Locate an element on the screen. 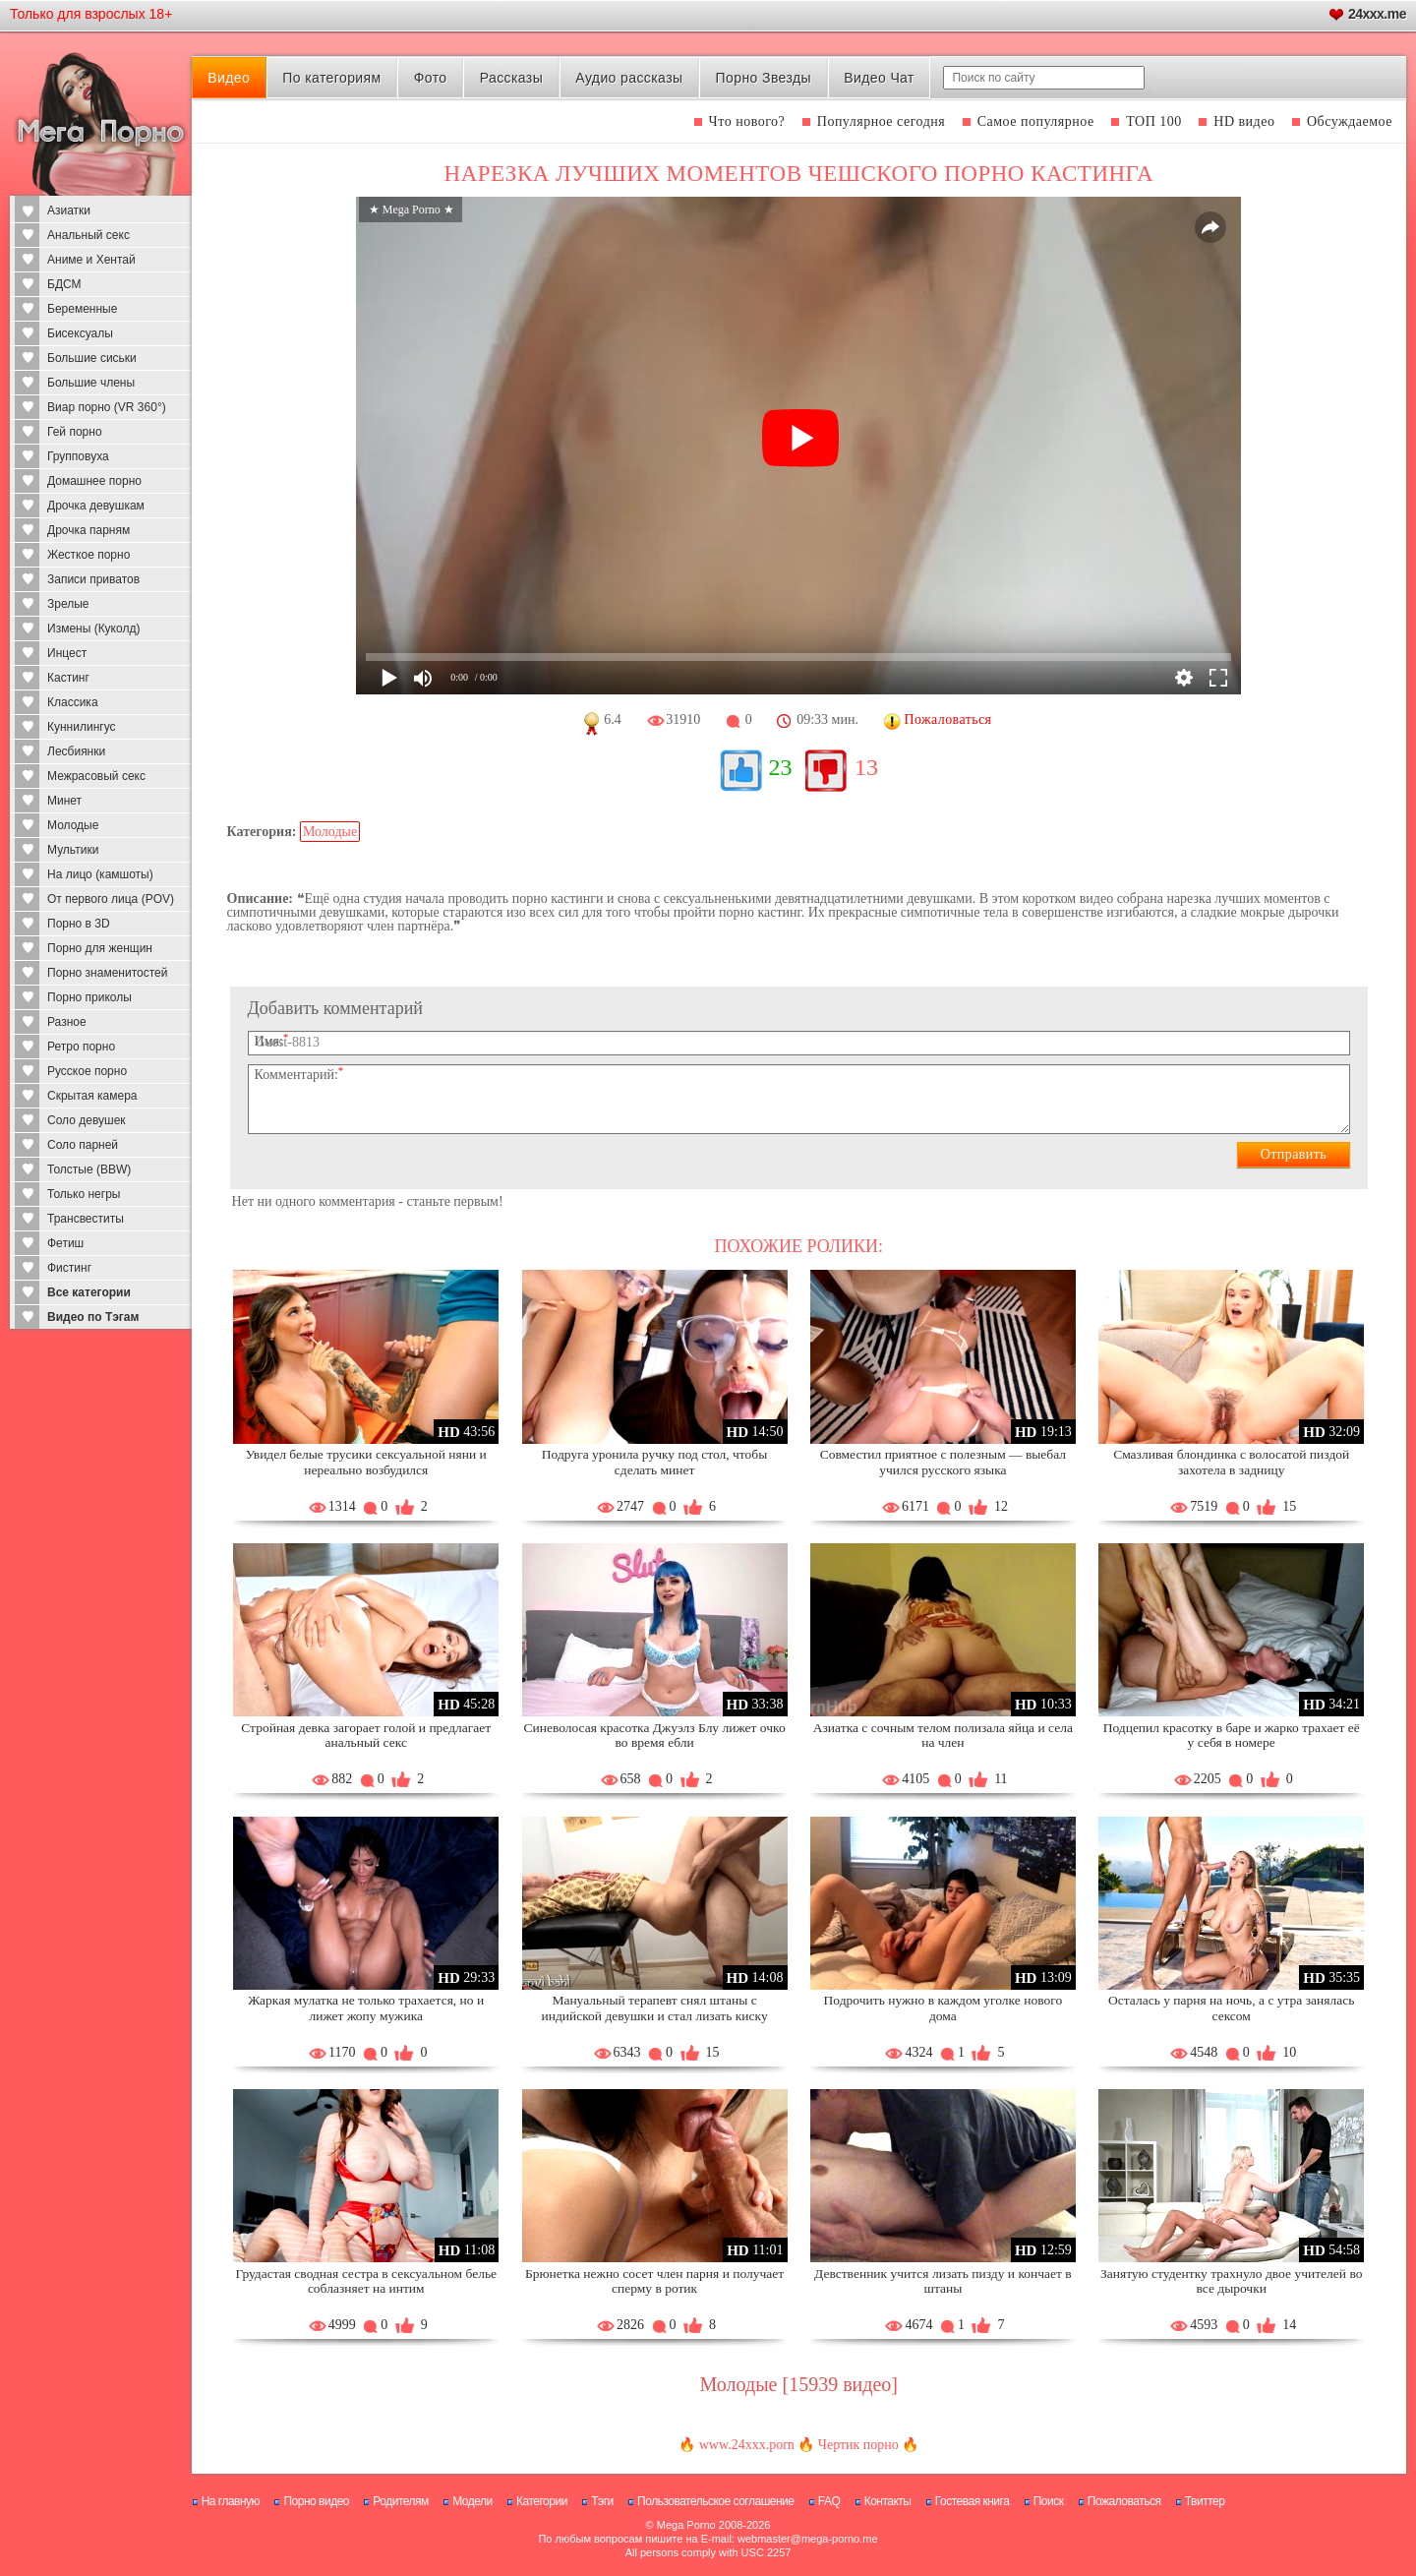 The width and height of the screenshot is (1416, 2576). Брюнетка нежно сосет член парня и получает сперму в ротик is located at coordinates (654, 2281).